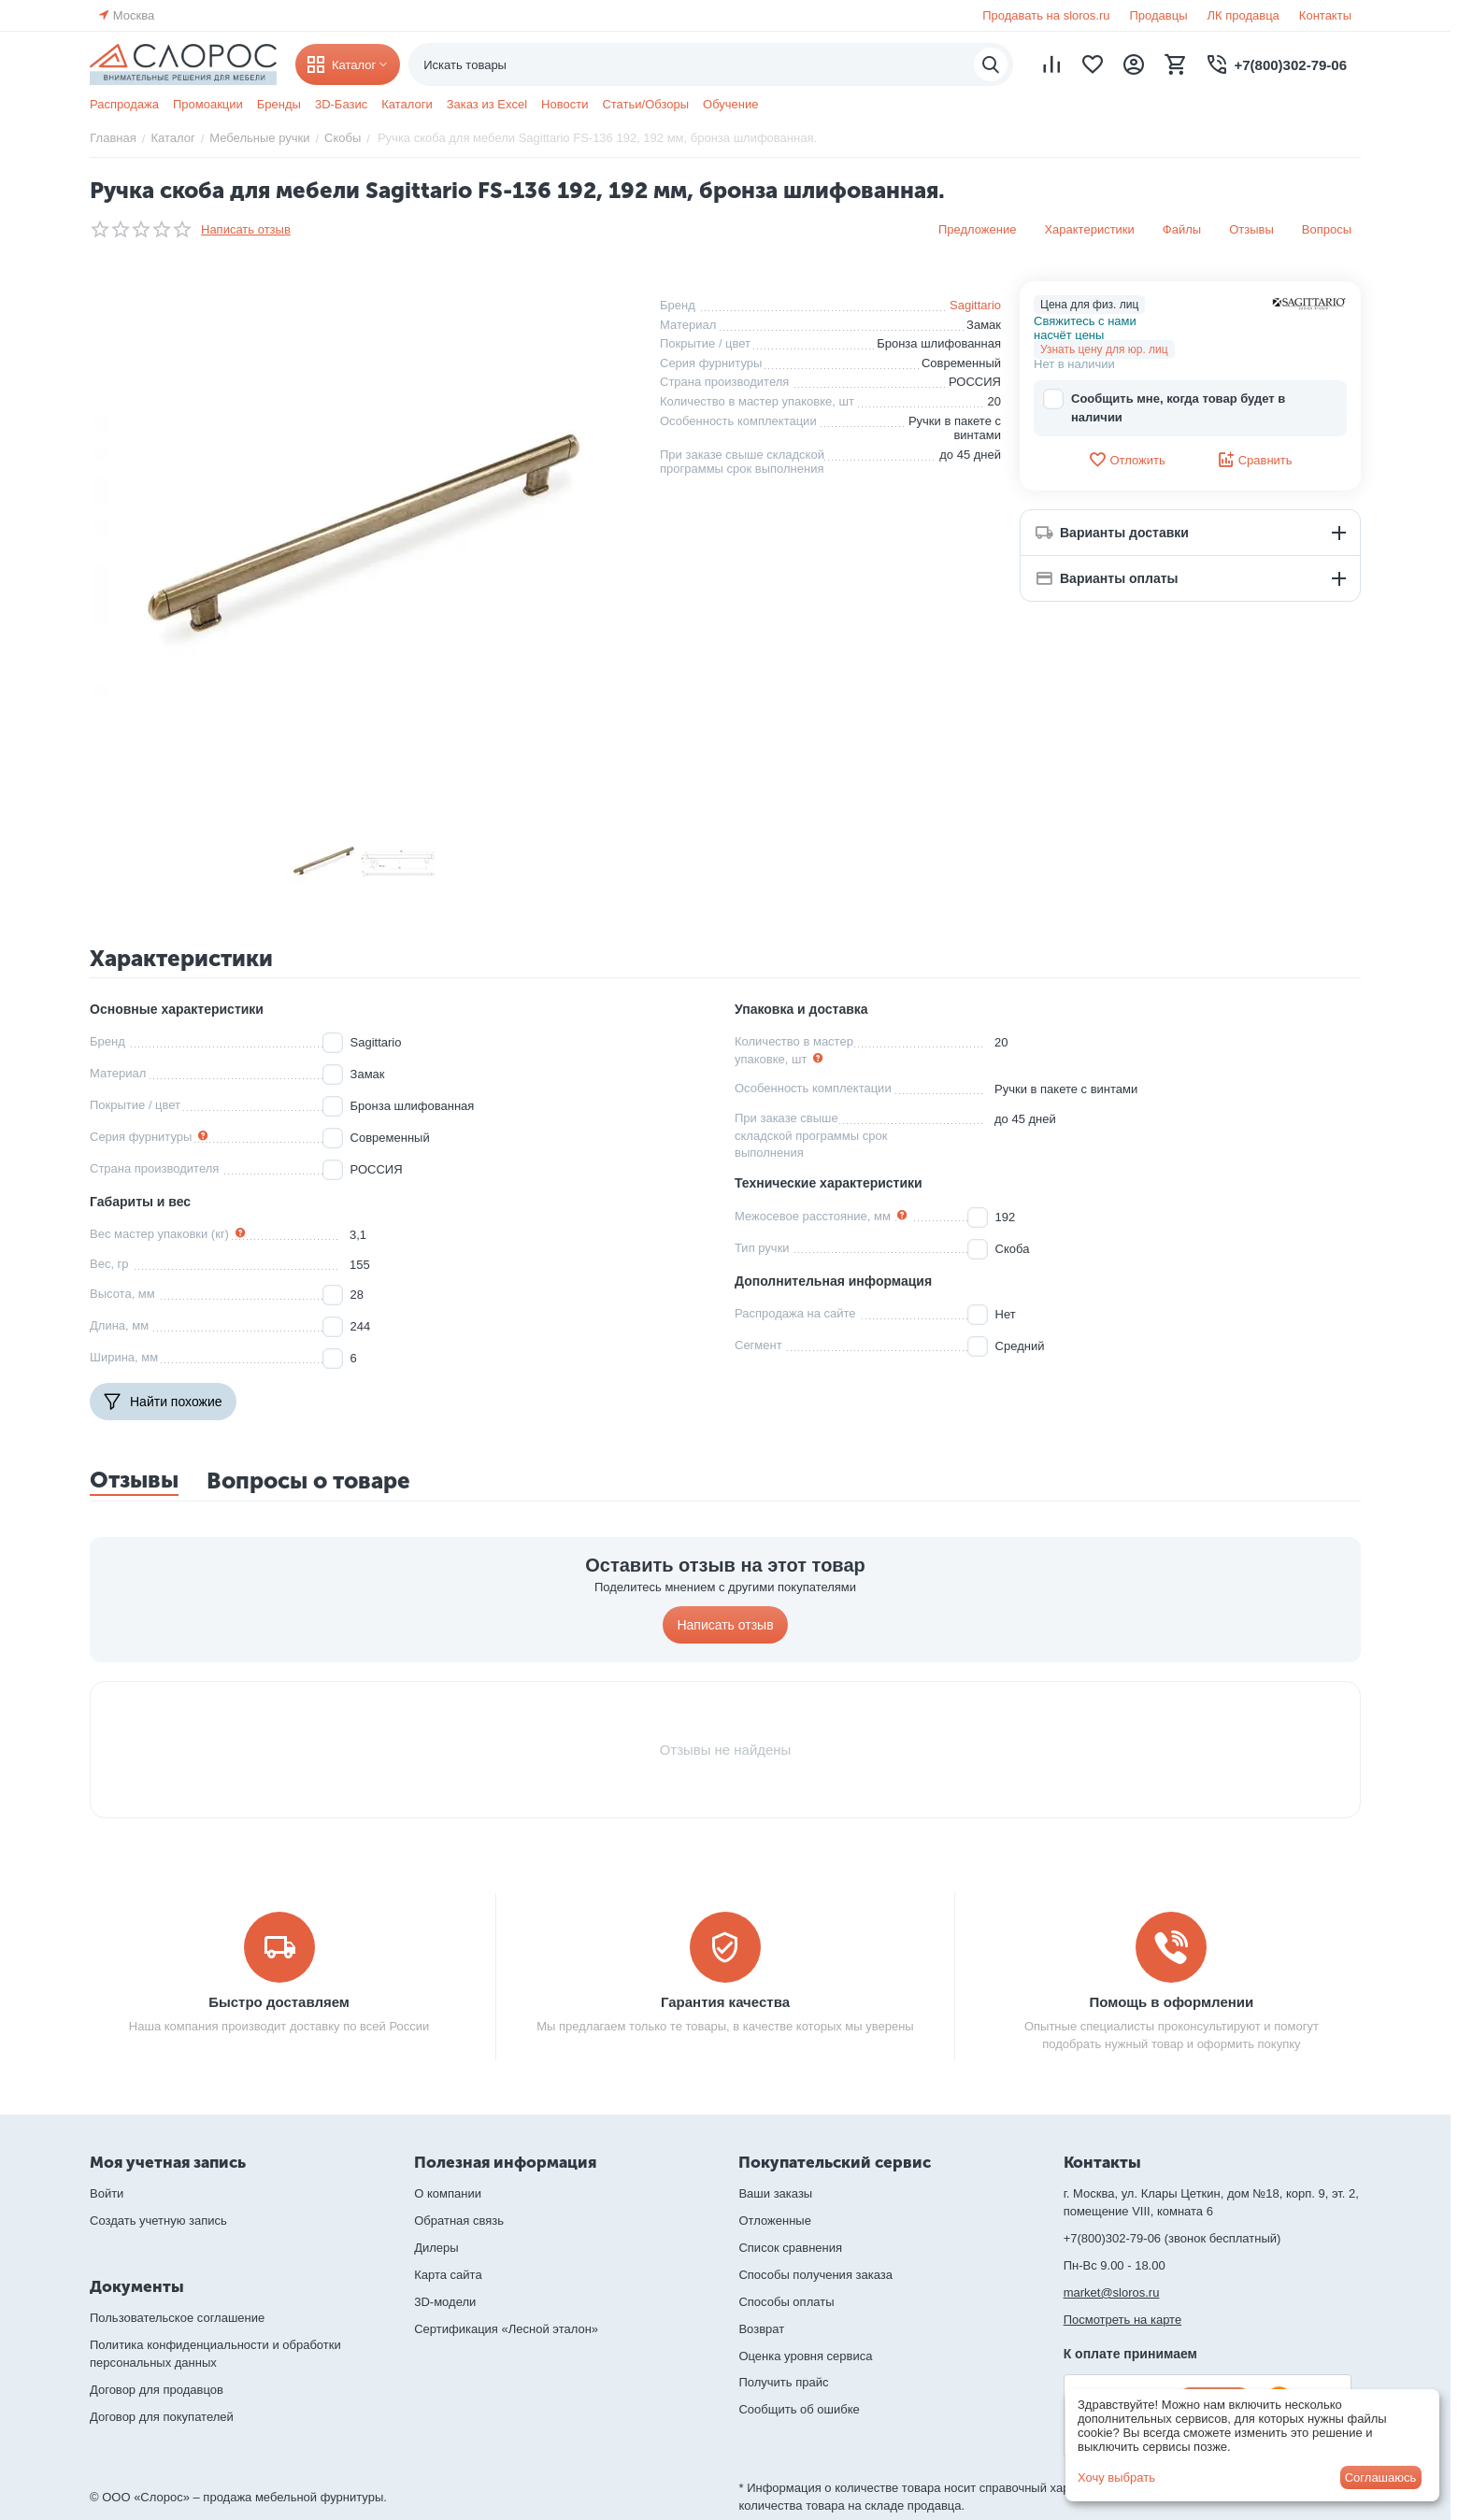 The image size is (1458, 2520). What do you see at coordinates (730, 104) in the screenshot?
I see `Обучение` at bounding box center [730, 104].